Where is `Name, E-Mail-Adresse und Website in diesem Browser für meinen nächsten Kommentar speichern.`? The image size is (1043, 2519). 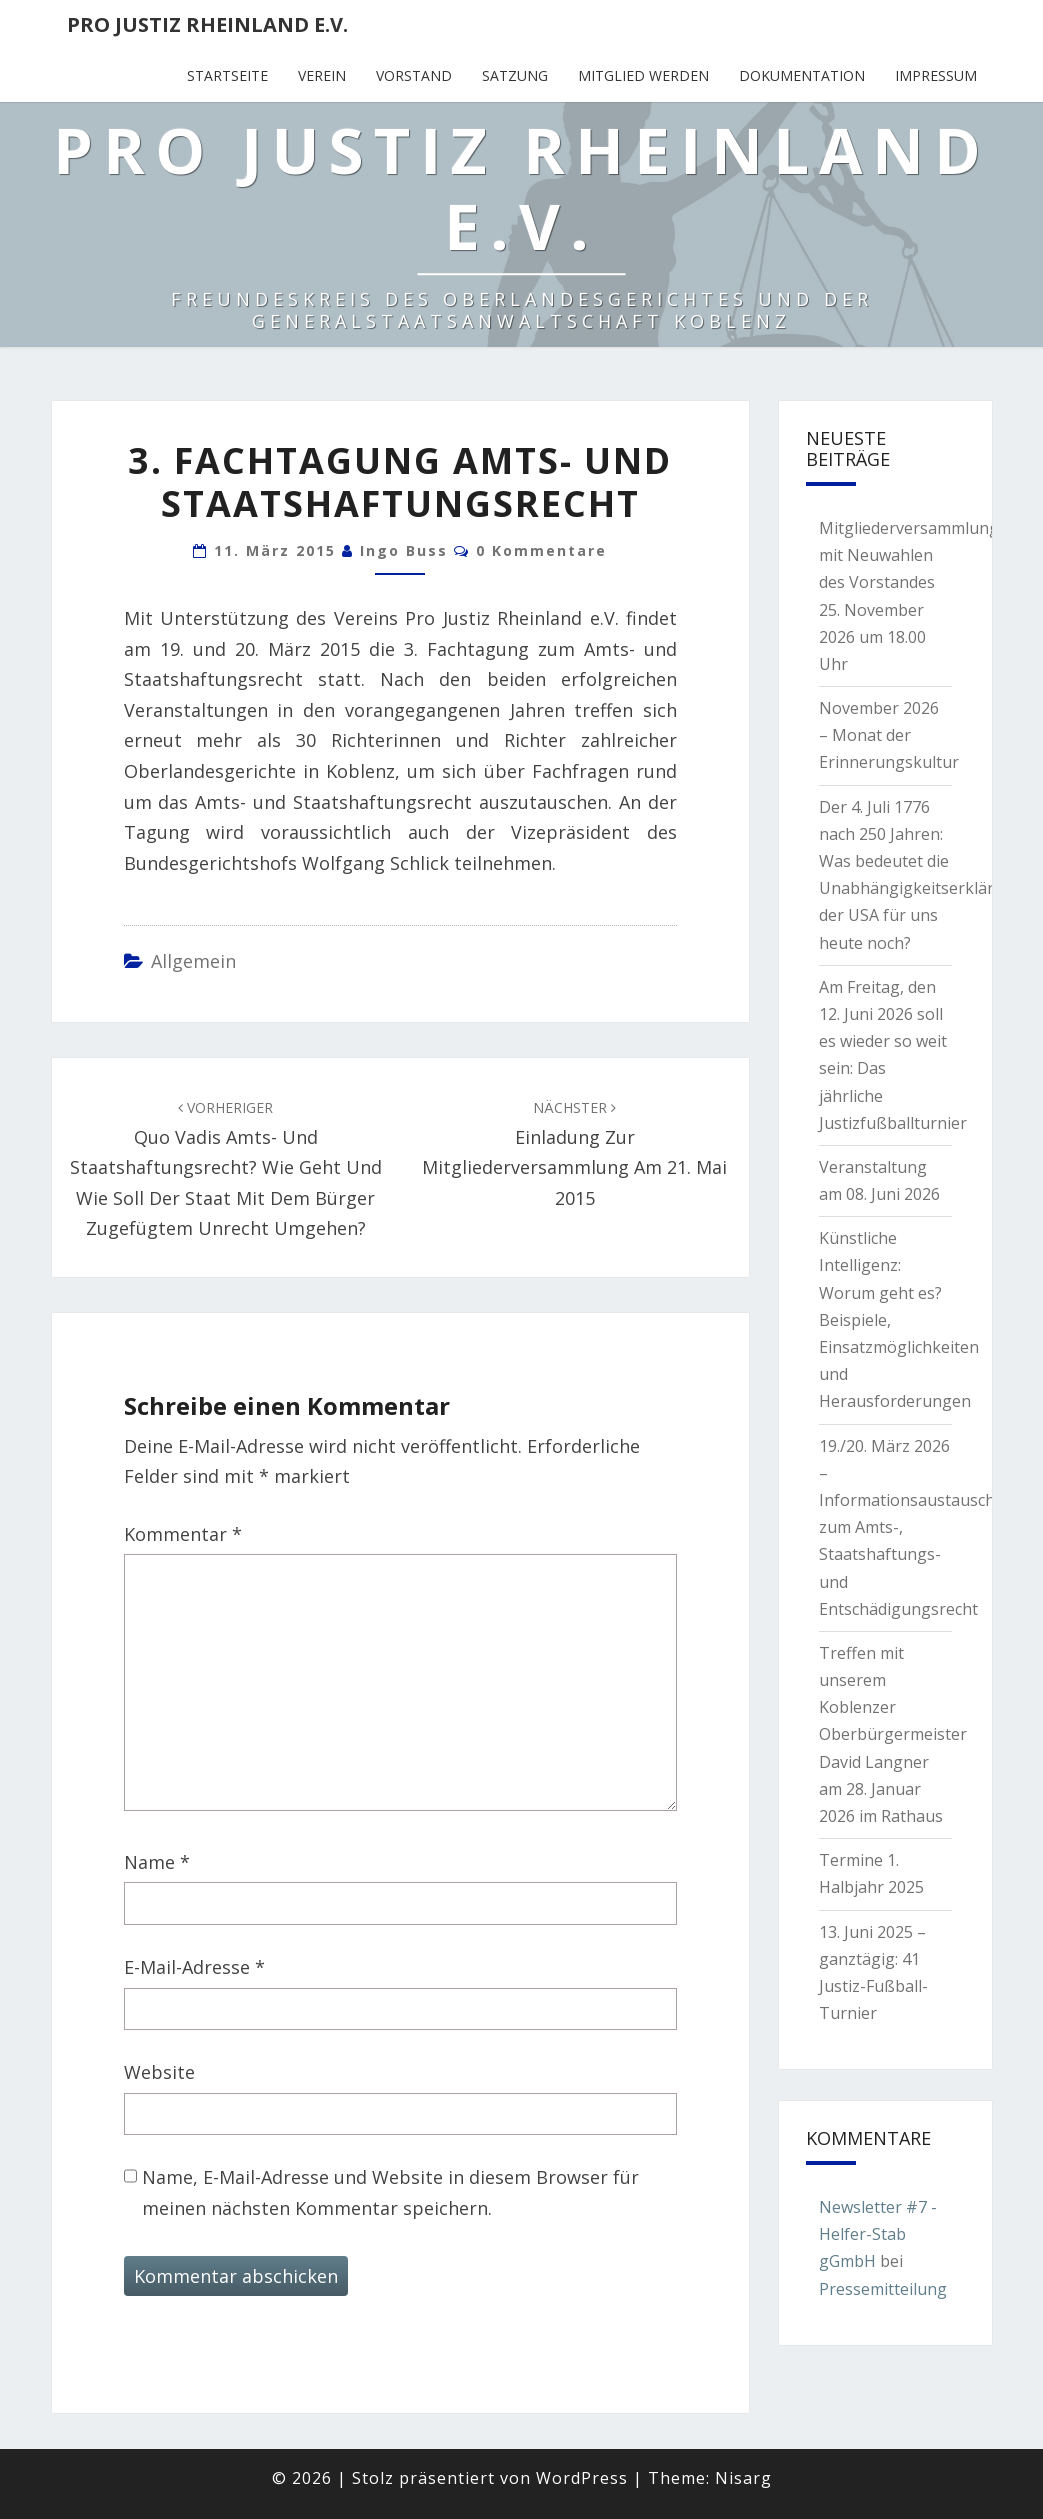 Name, E-Mail-Adresse und Website in diesem Browser für meinen nächsten Kommentar speichern. is located at coordinates (390, 2192).